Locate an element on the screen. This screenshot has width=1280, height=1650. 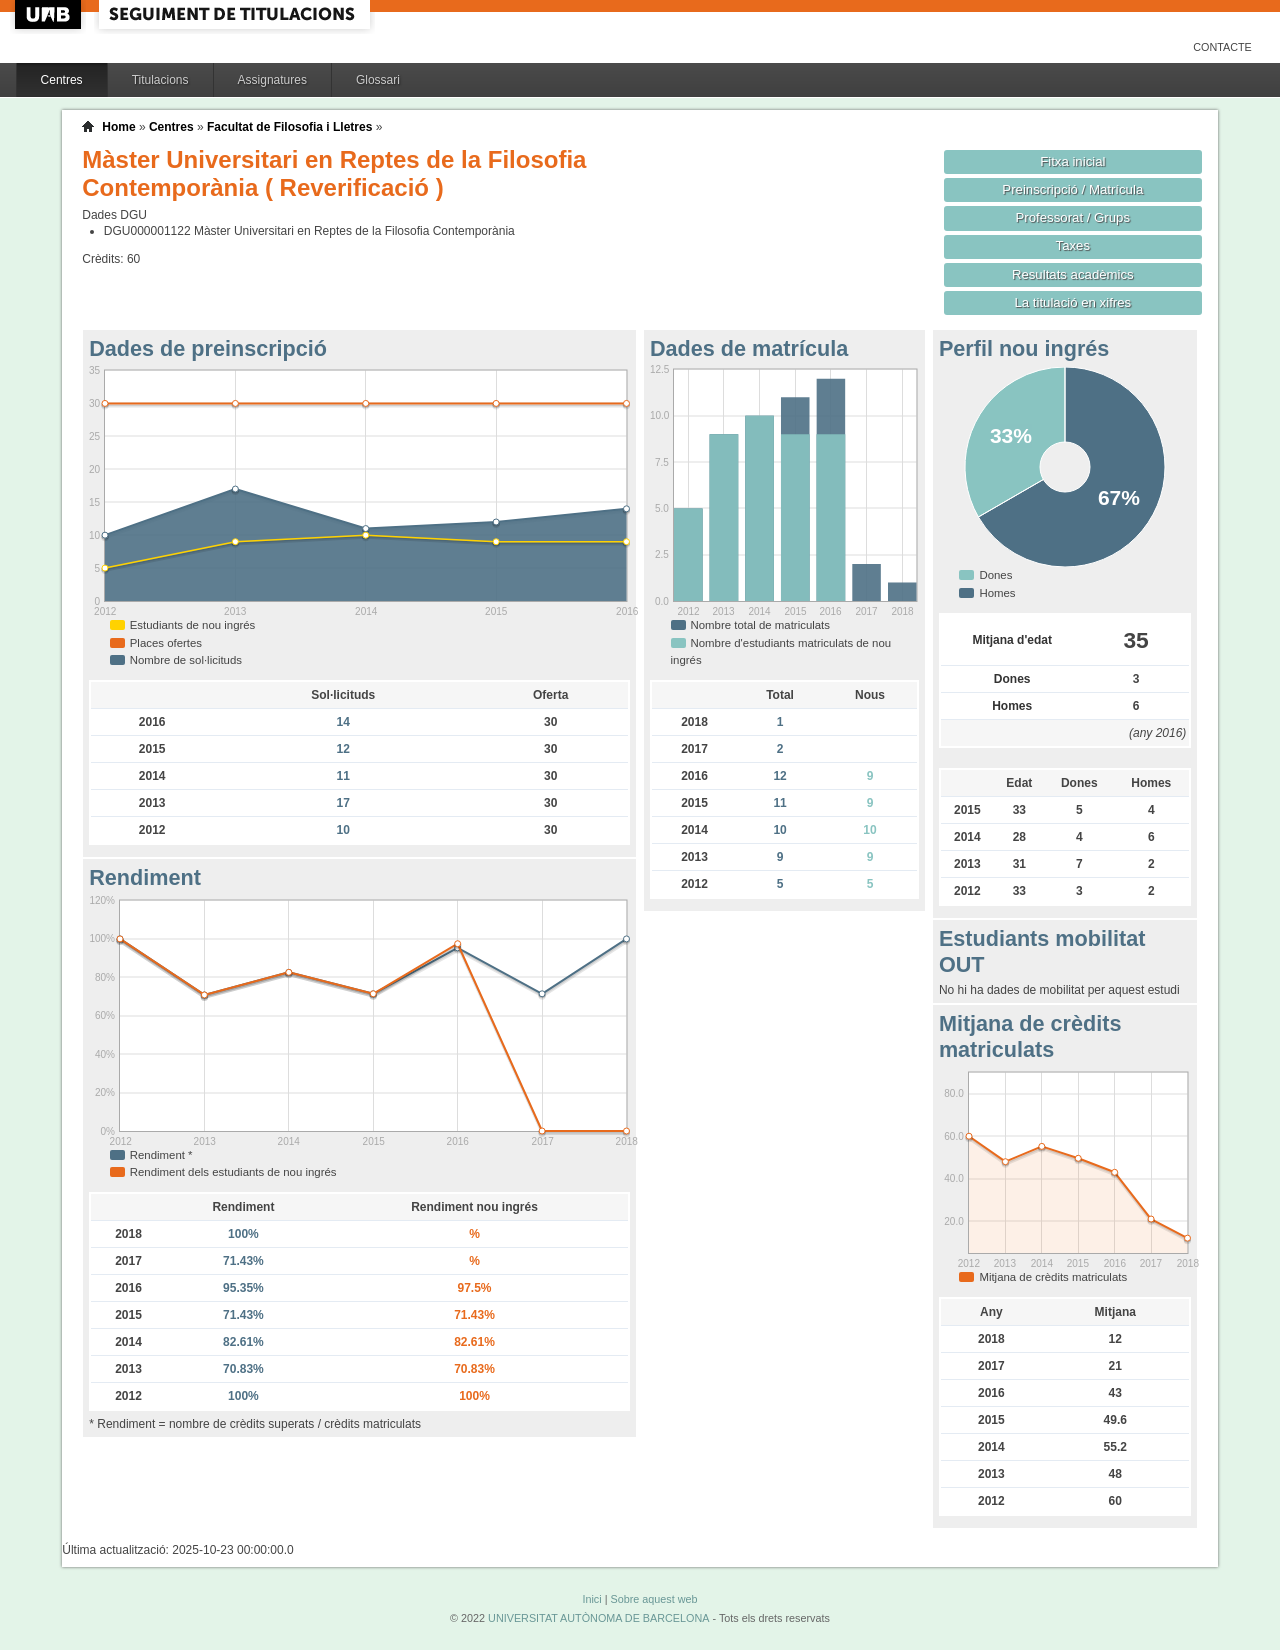
Fitxa inicial is located at coordinates (1072, 161).